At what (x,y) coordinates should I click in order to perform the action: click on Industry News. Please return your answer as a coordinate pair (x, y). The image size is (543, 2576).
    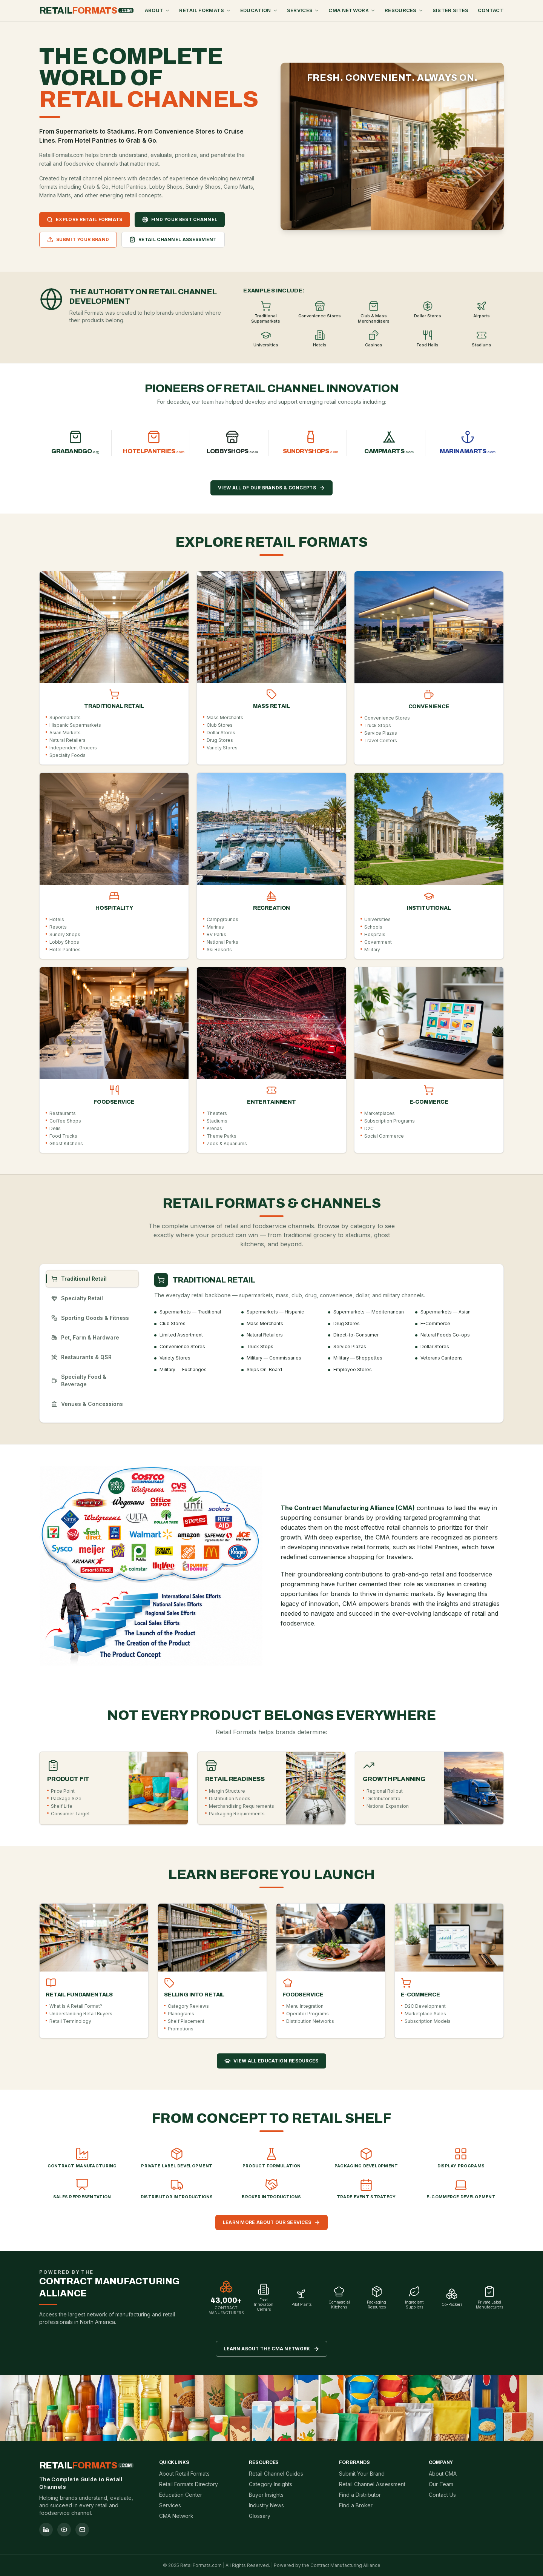
    Looking at the image, I should click on (266, 2505).